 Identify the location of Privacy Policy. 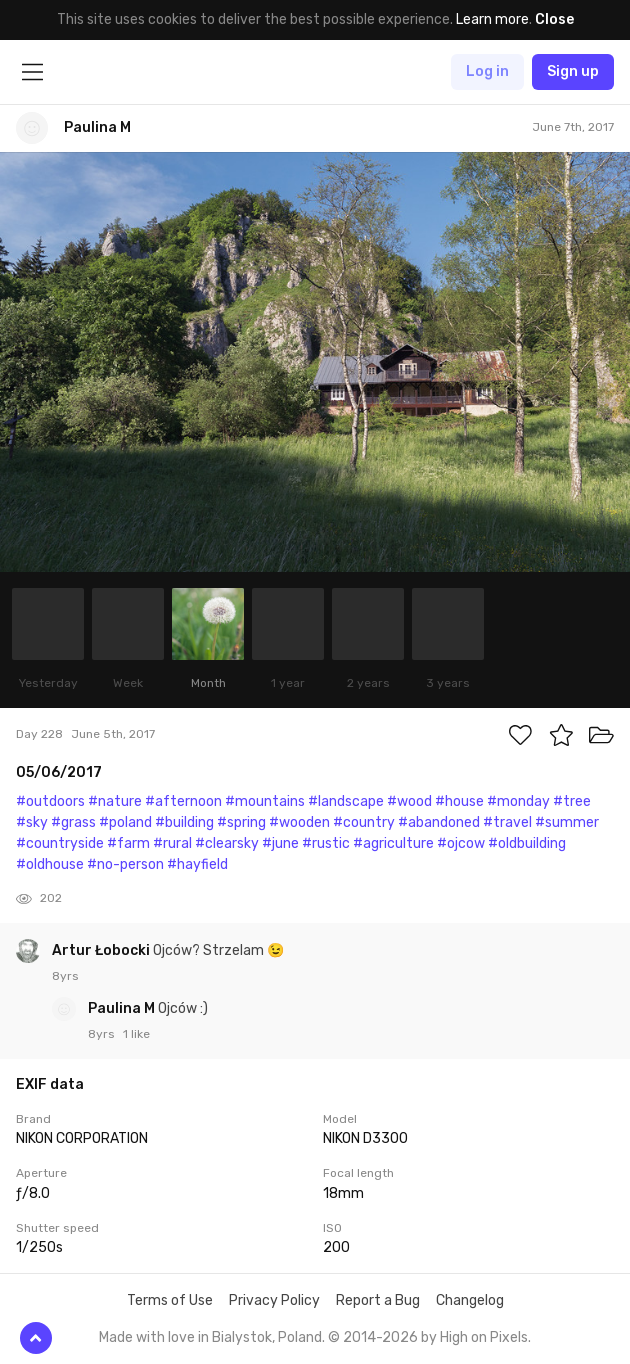
(274, 1300).